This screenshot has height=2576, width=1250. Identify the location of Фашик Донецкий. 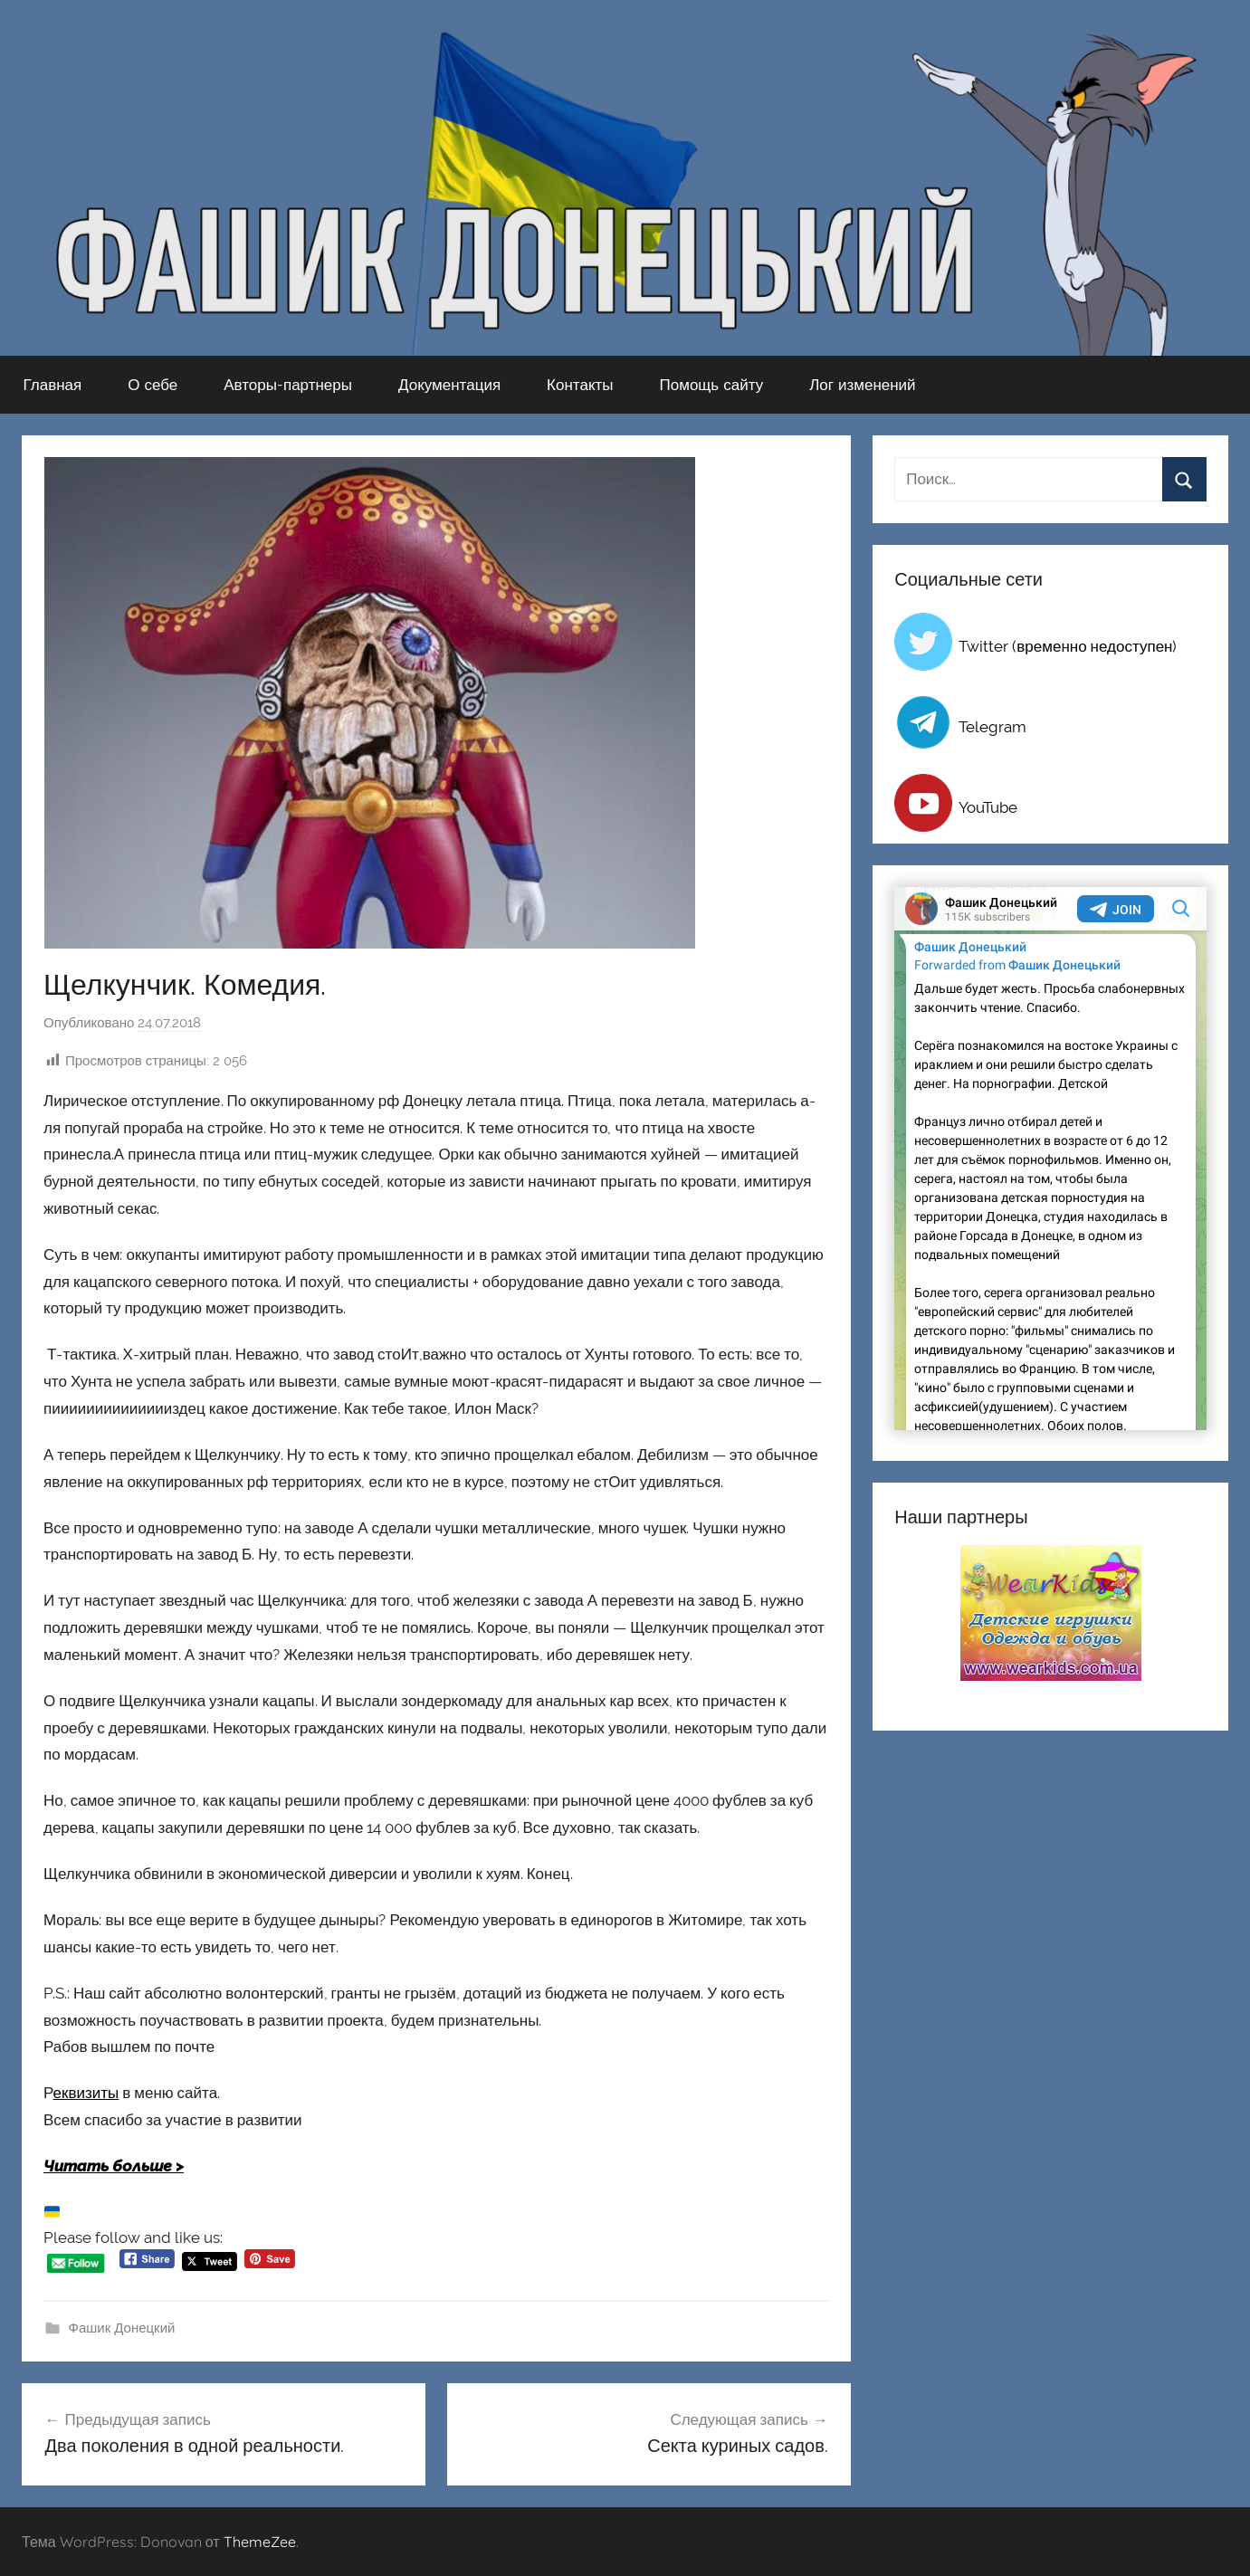
(122, 2328).